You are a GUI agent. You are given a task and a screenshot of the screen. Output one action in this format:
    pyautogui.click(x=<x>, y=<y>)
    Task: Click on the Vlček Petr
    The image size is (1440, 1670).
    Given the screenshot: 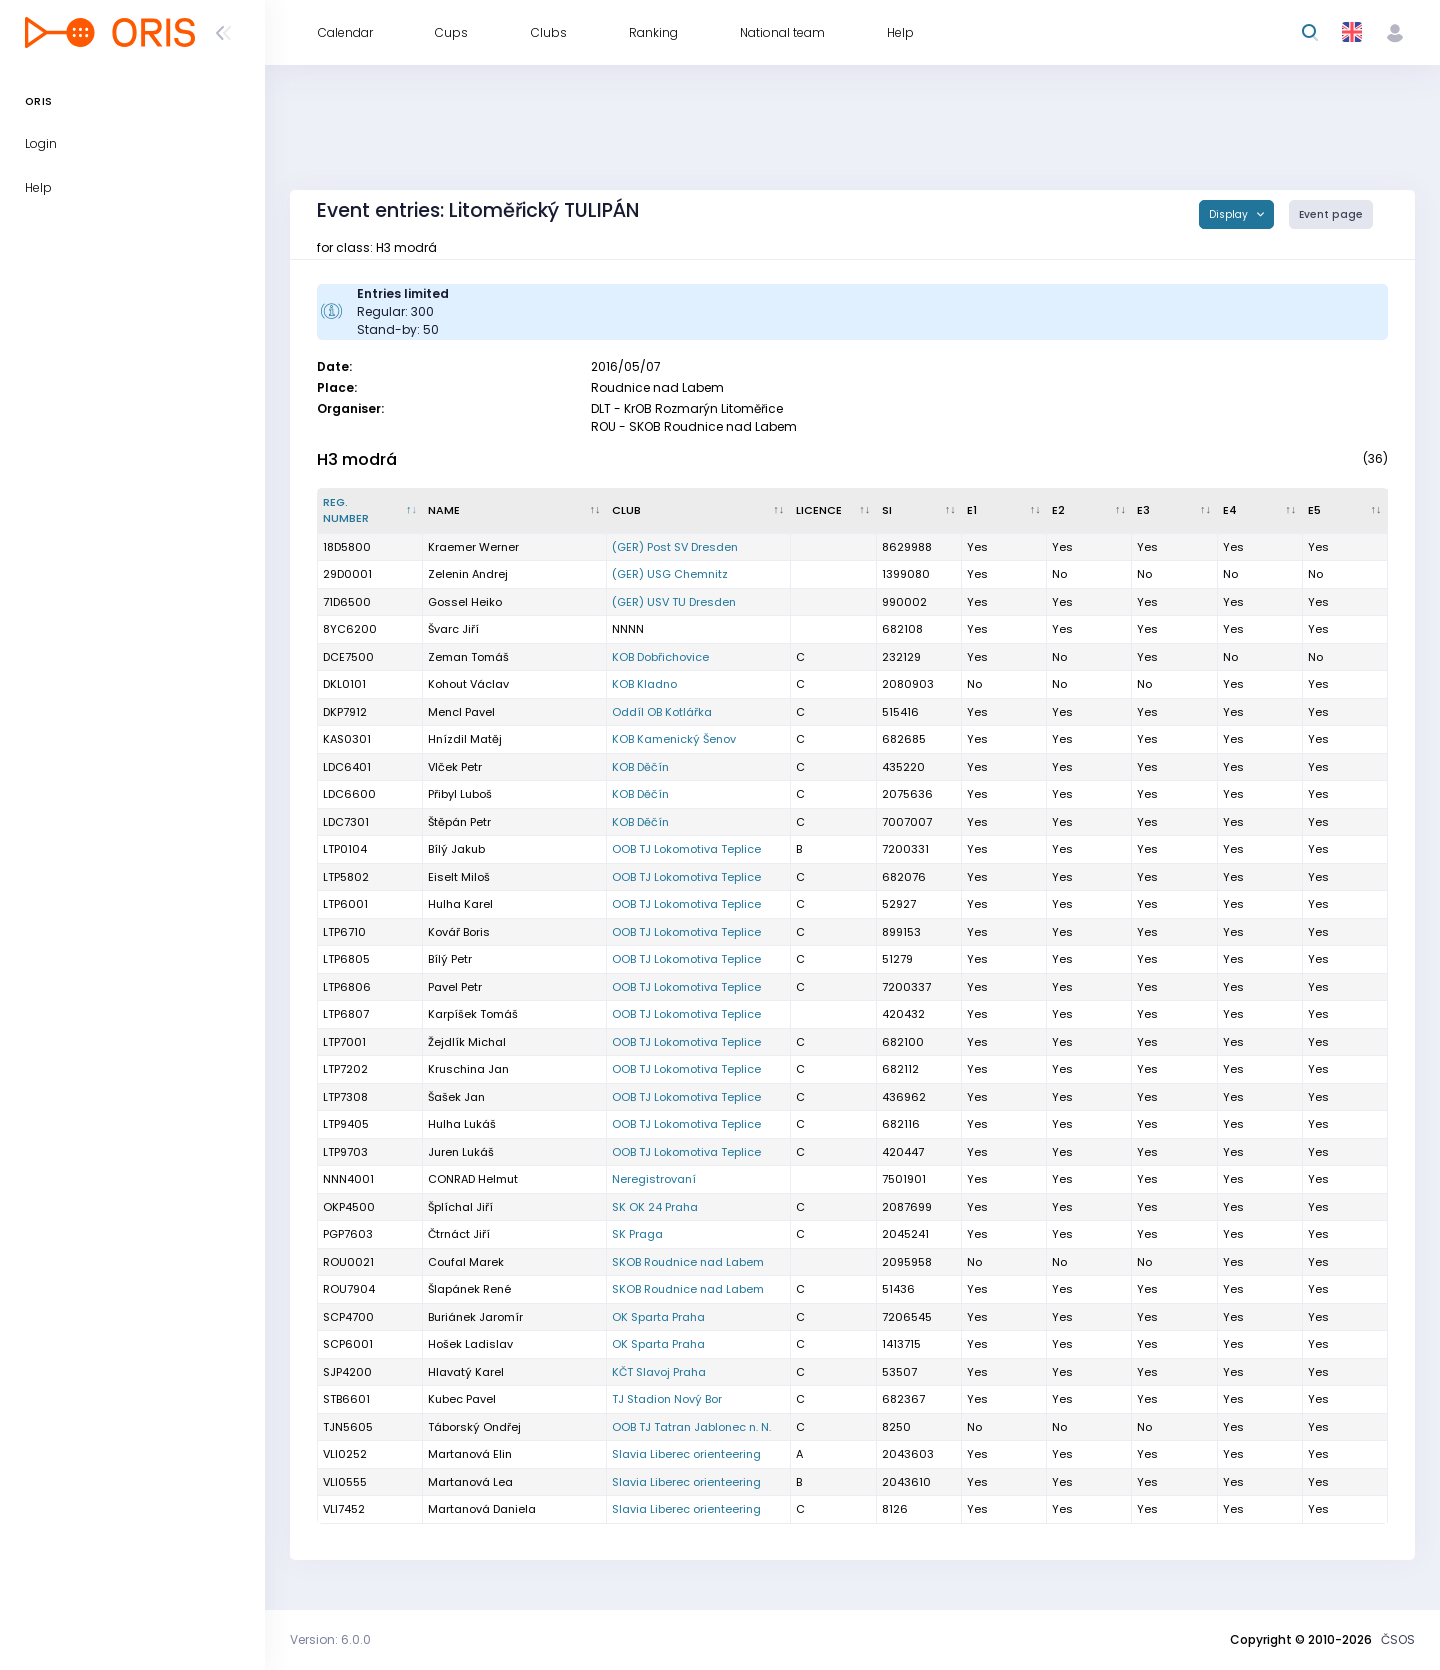 What is the action you would take?
    pyautogui.click(x=455, y=767)
    